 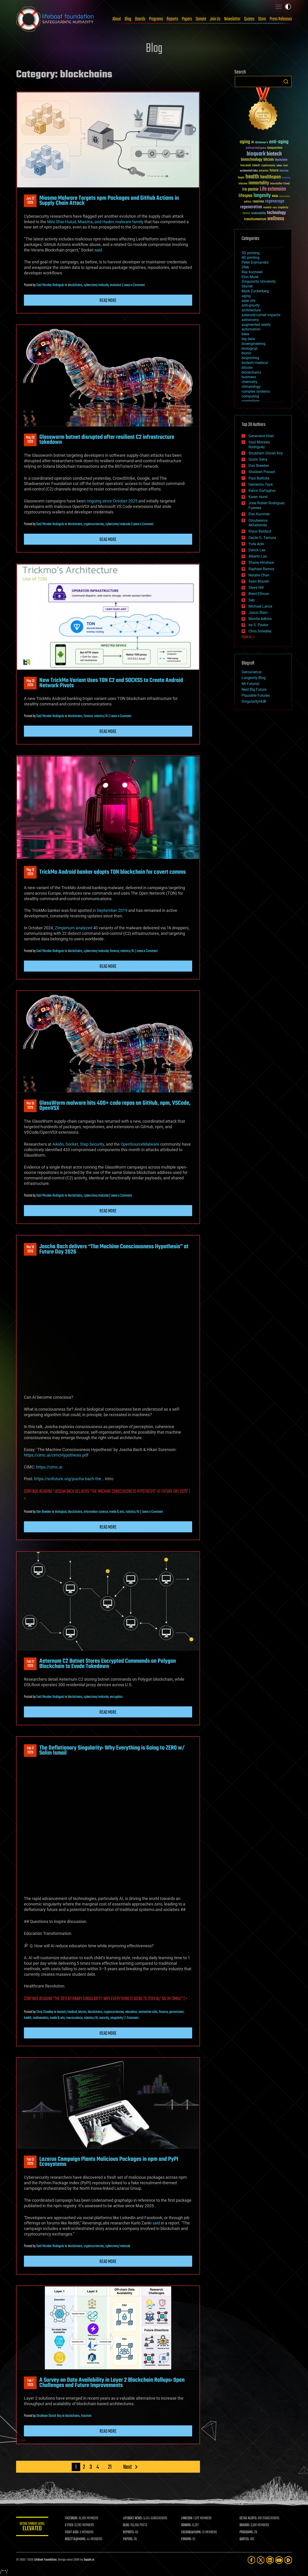 I want to click on longevity [longevity (140 items)], so click(x=262, y=196).